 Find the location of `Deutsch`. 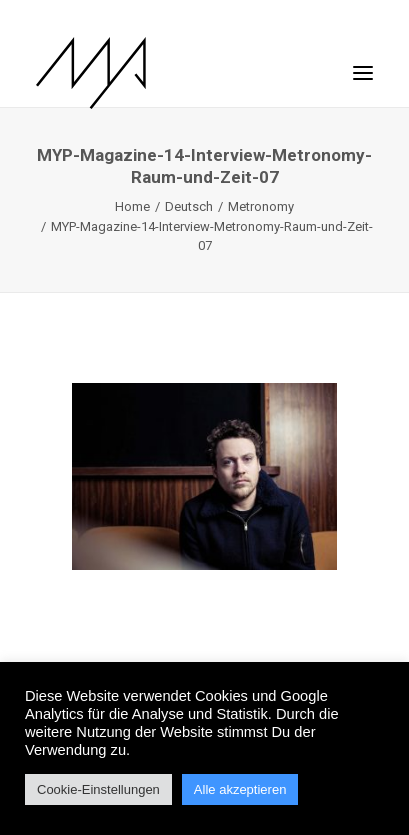

Deutsch is located at coordinates (189, 206).